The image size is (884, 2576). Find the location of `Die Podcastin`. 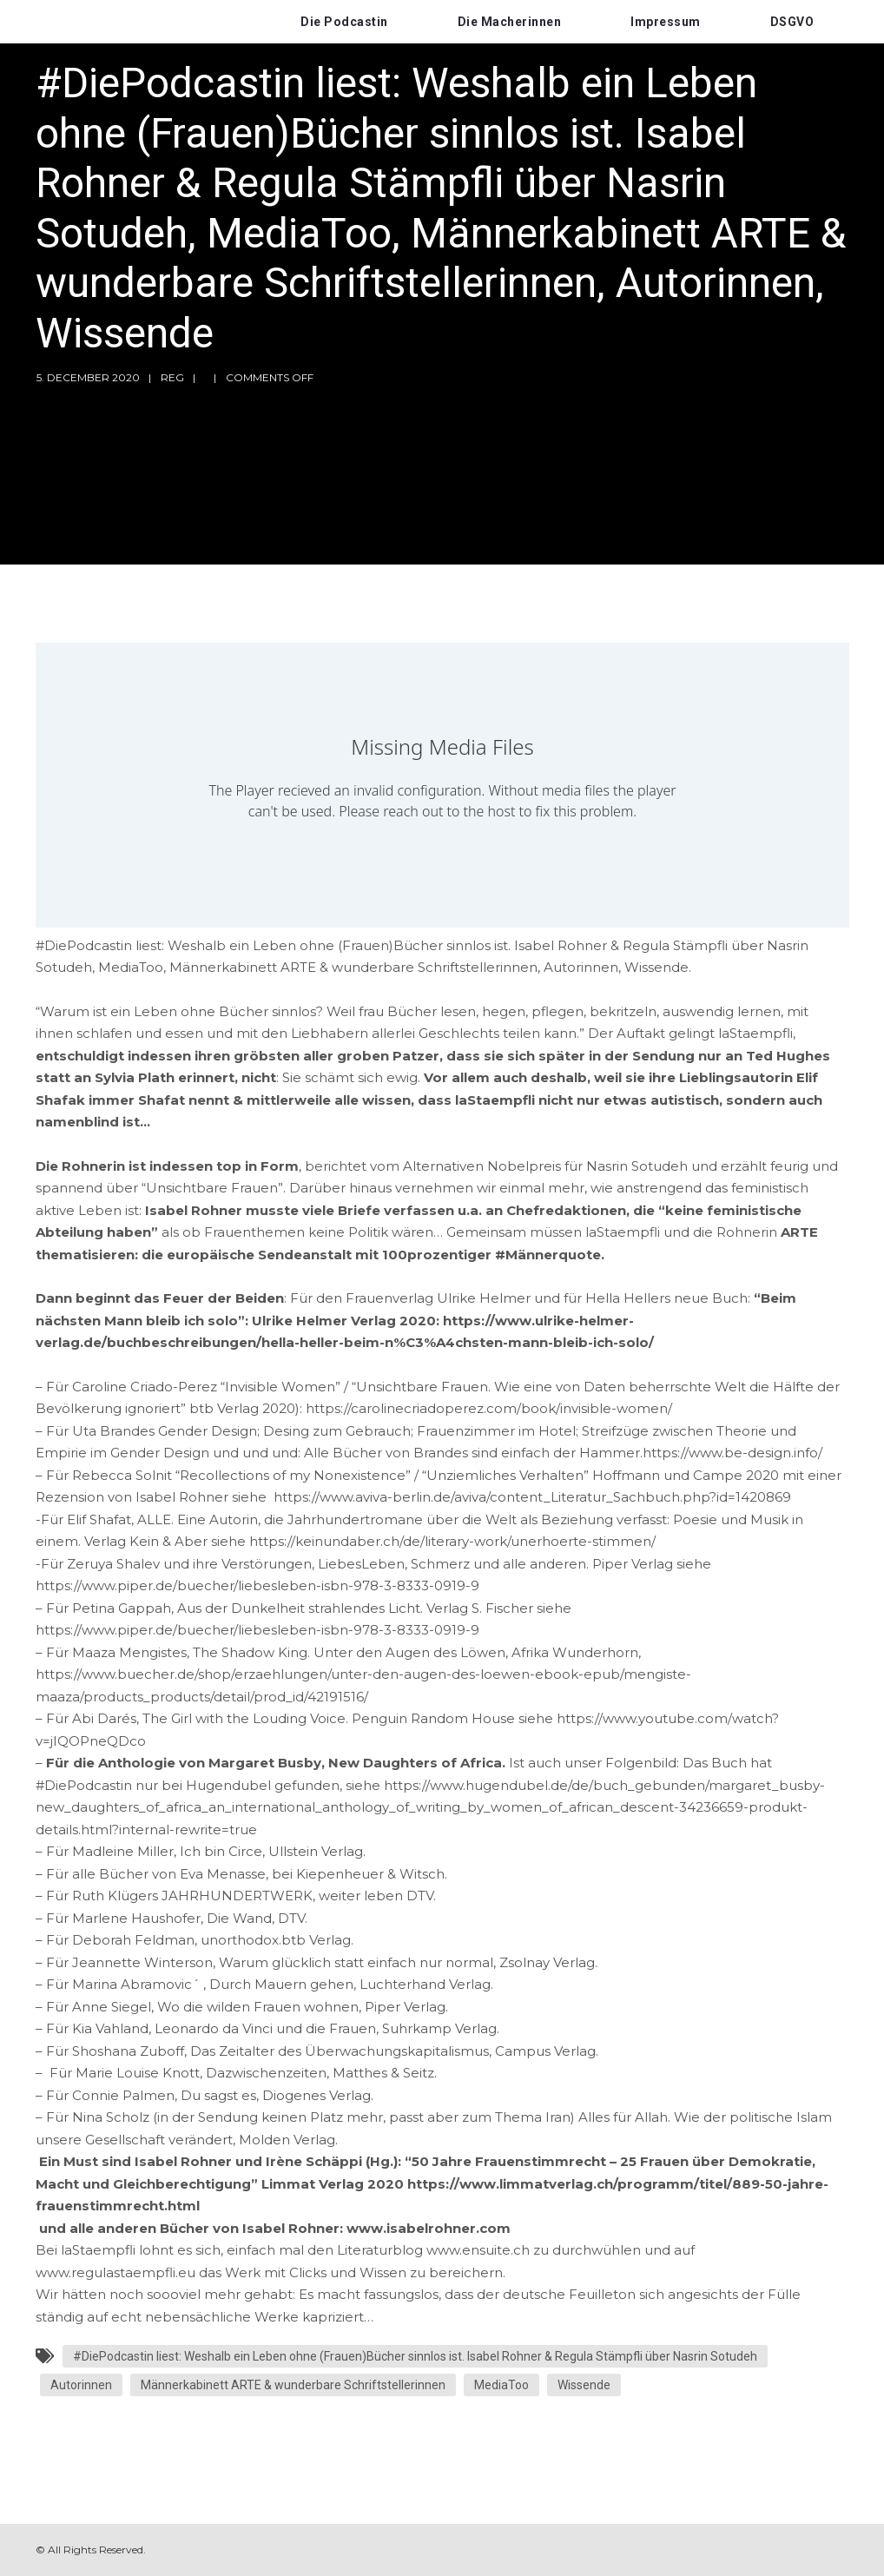

Die Podcastin is located at coordinates (344, 22).